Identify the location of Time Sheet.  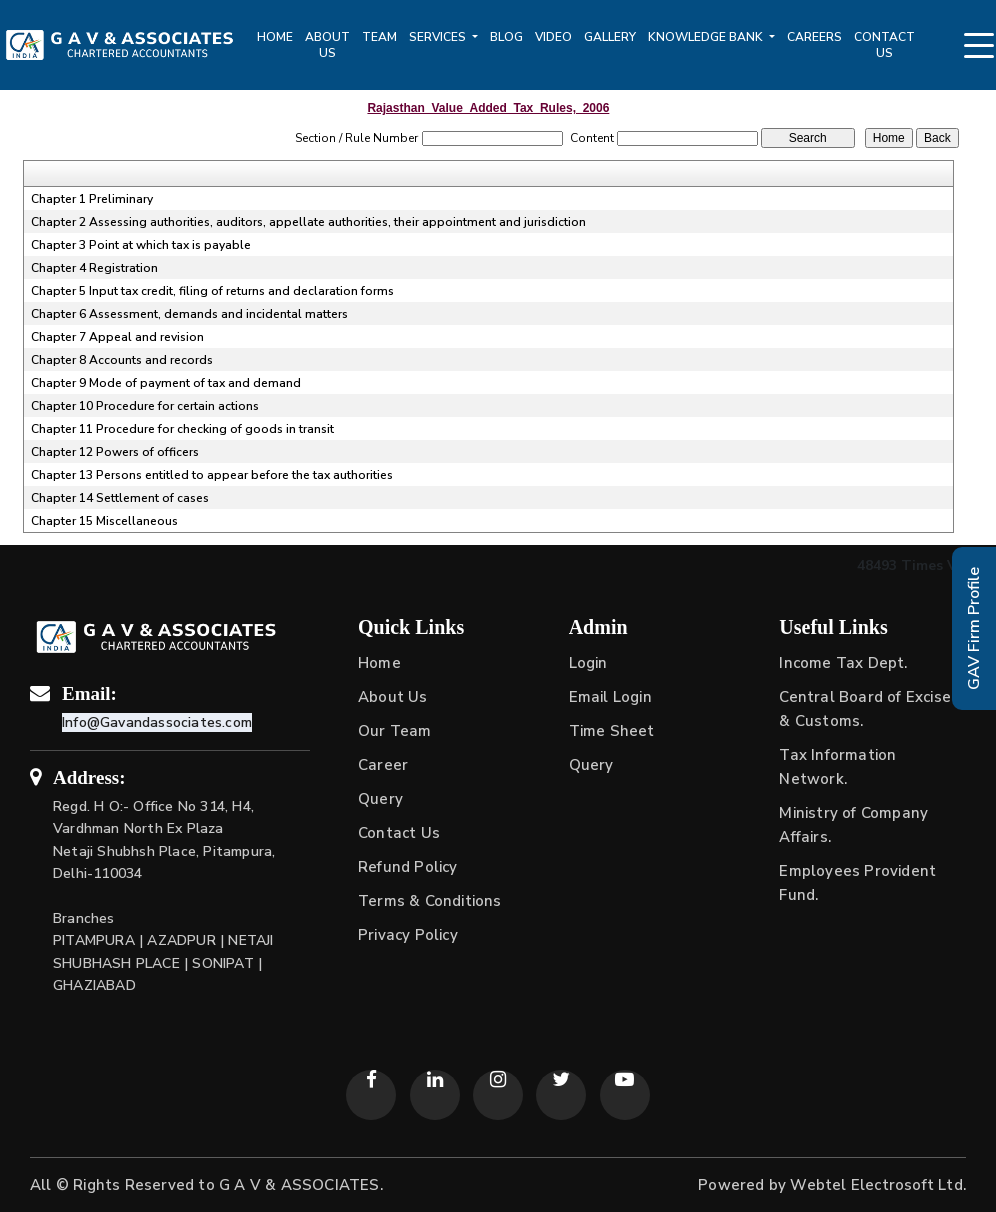
(612, 731).